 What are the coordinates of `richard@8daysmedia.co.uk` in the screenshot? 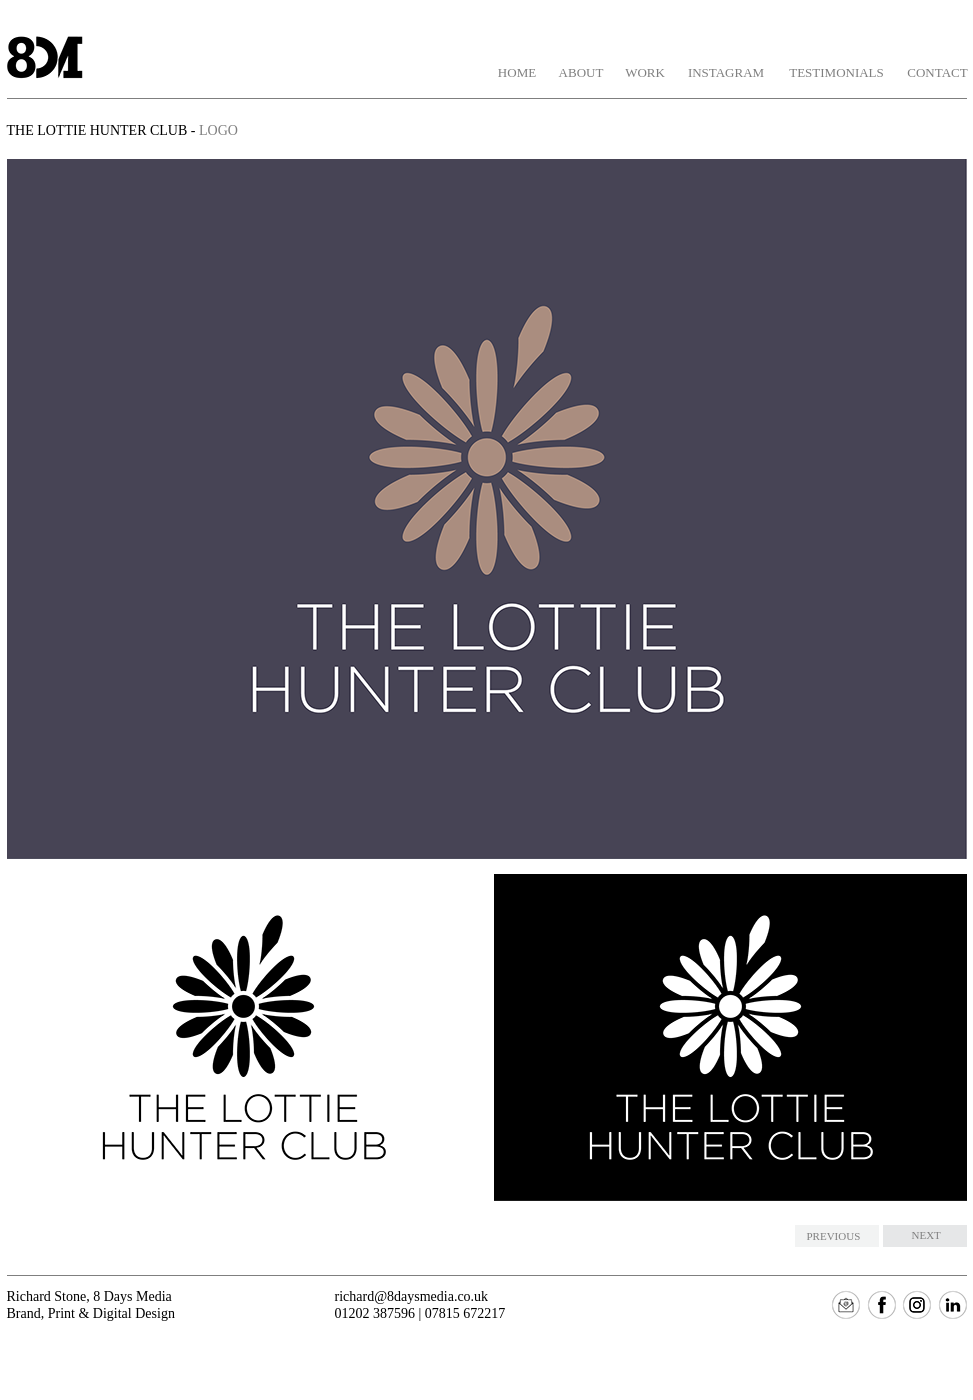 It's located at (412, 1296).